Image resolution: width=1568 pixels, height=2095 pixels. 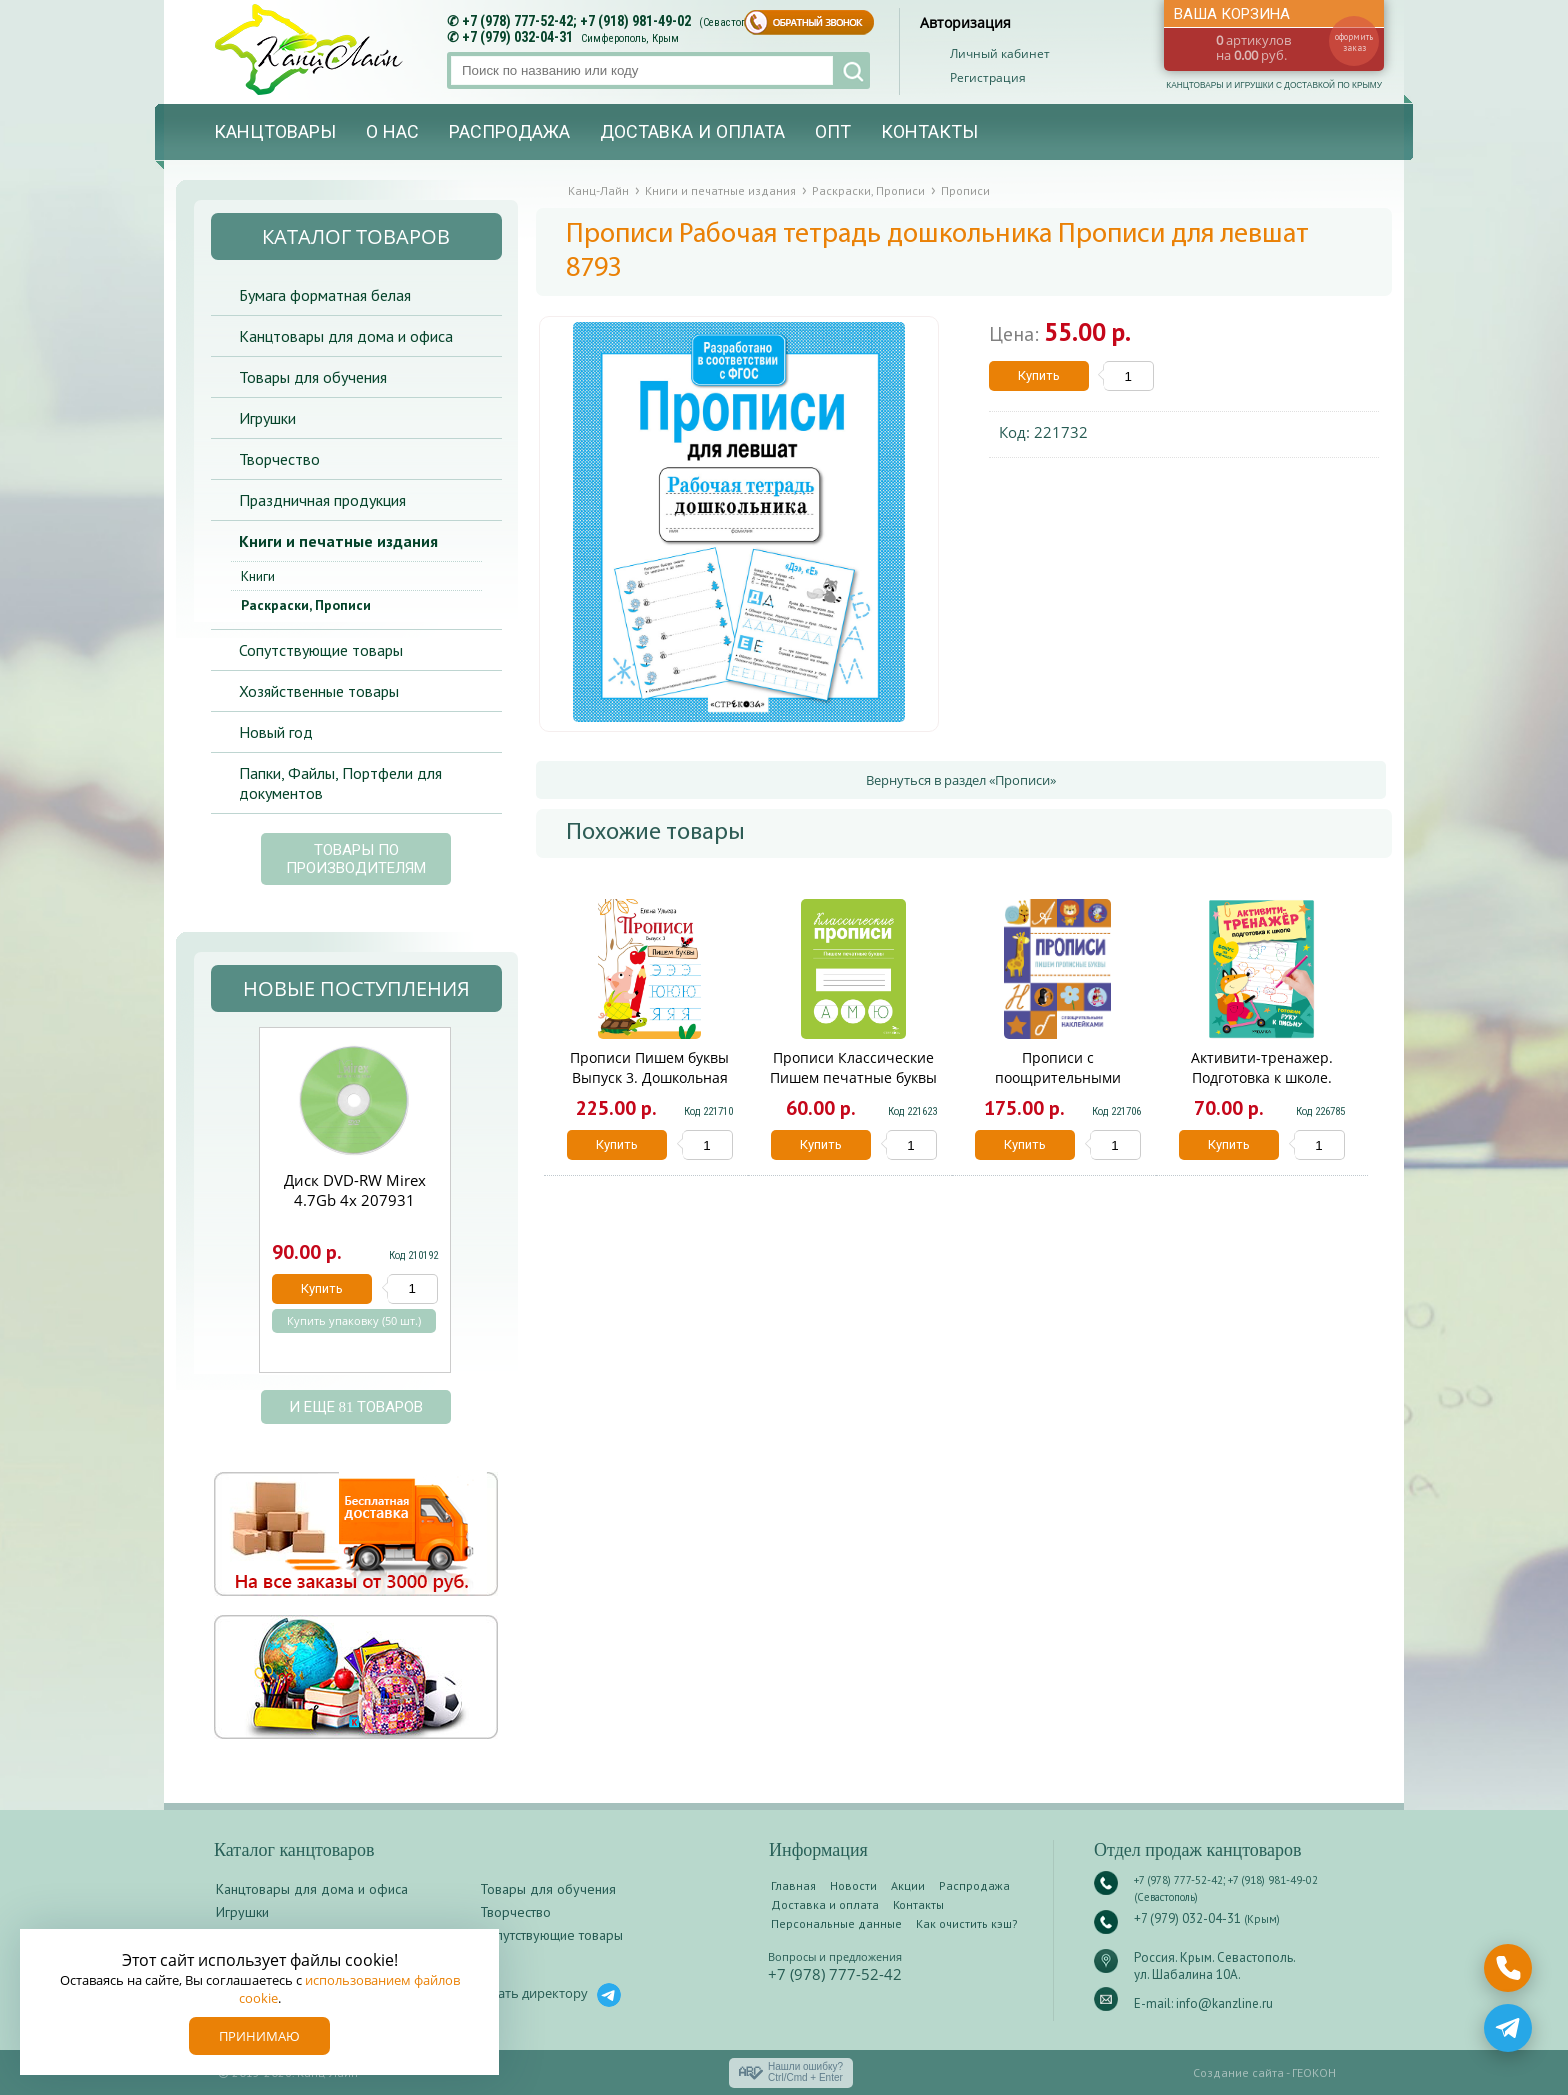 What do you see at coordinates (267, 418) in the screenshot?
I see `Игрушки` at bounding box center [267, 418].